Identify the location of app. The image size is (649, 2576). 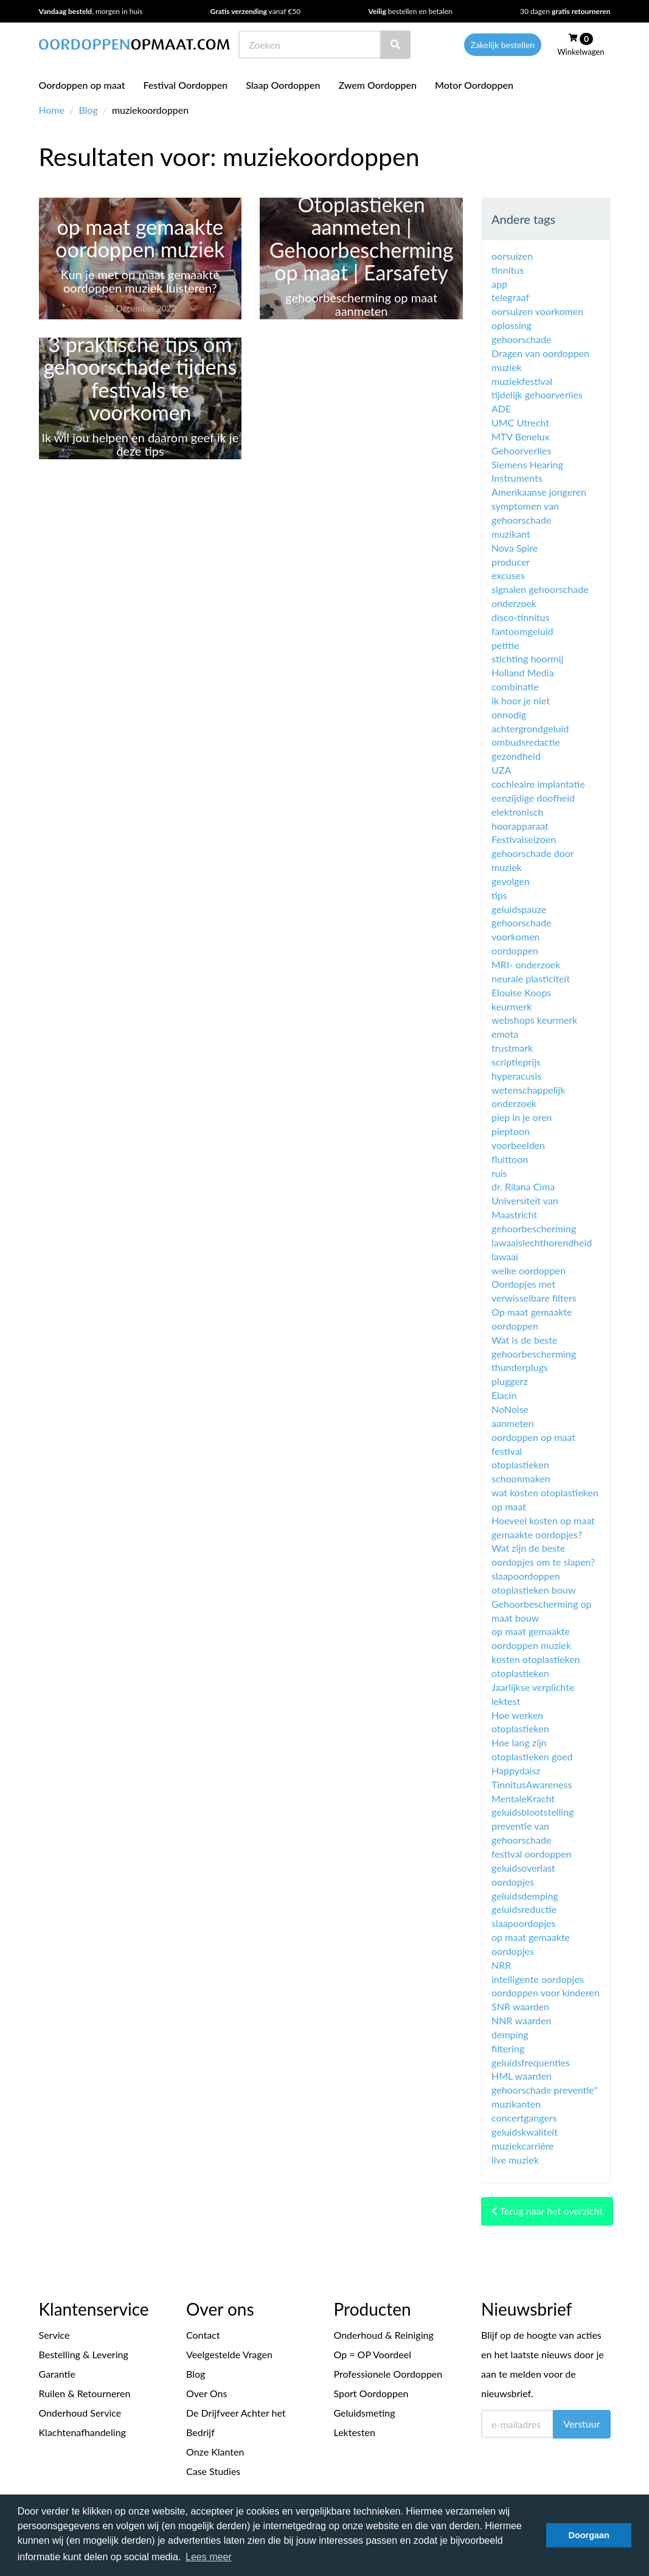
(499, 284).